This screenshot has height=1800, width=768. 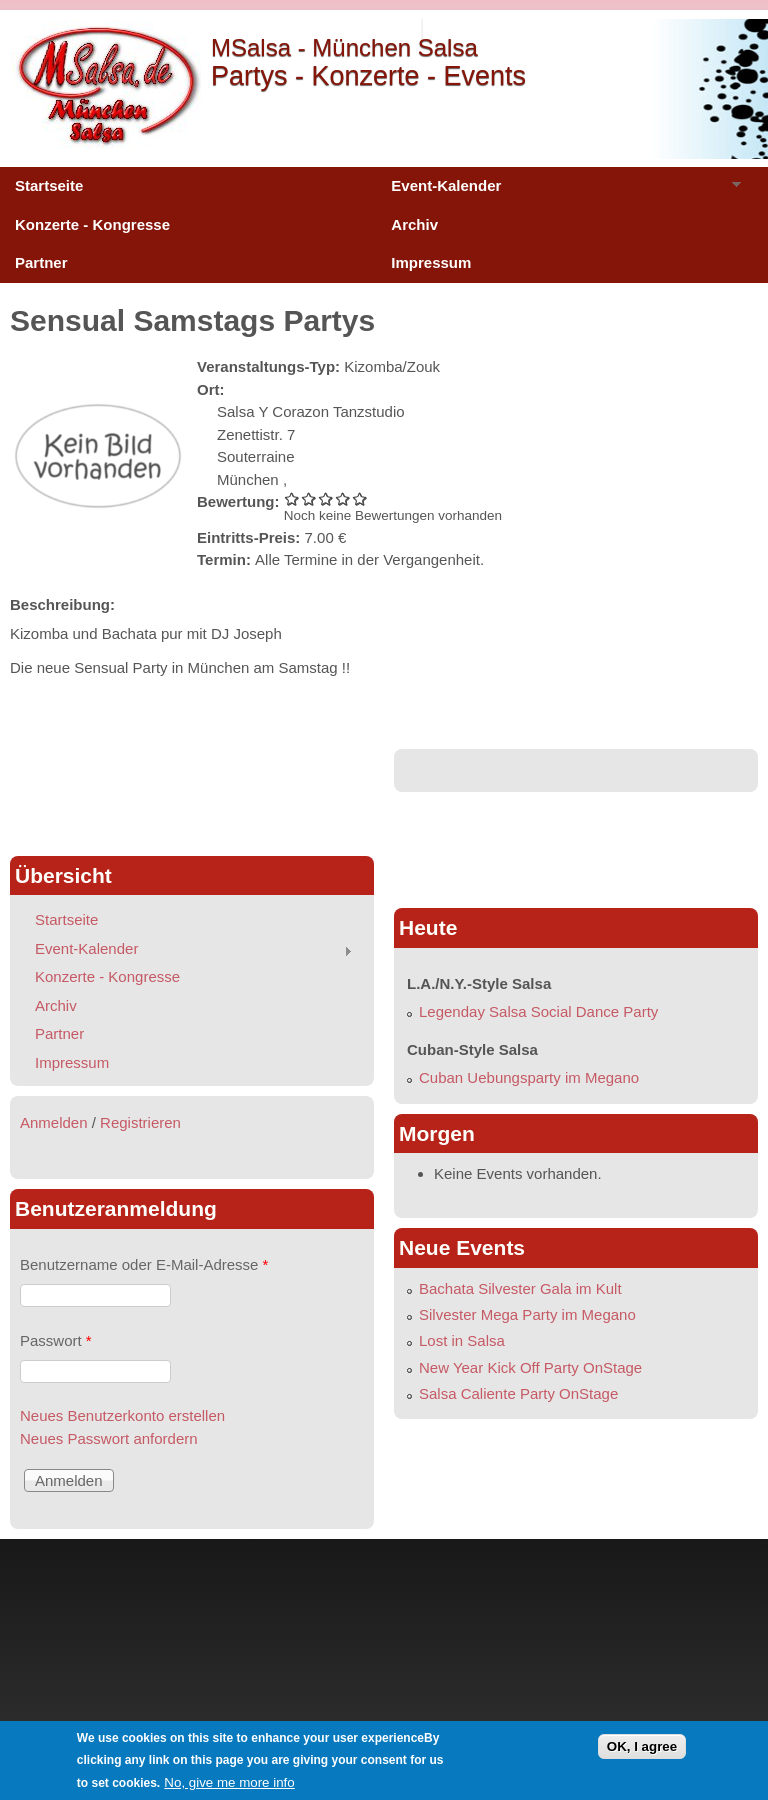 What do you see at coordinates (309, 498) in the screenshot?
I see `Sensual Samstags Partys 2/5 vergeben` at bounding box center [309, 498].